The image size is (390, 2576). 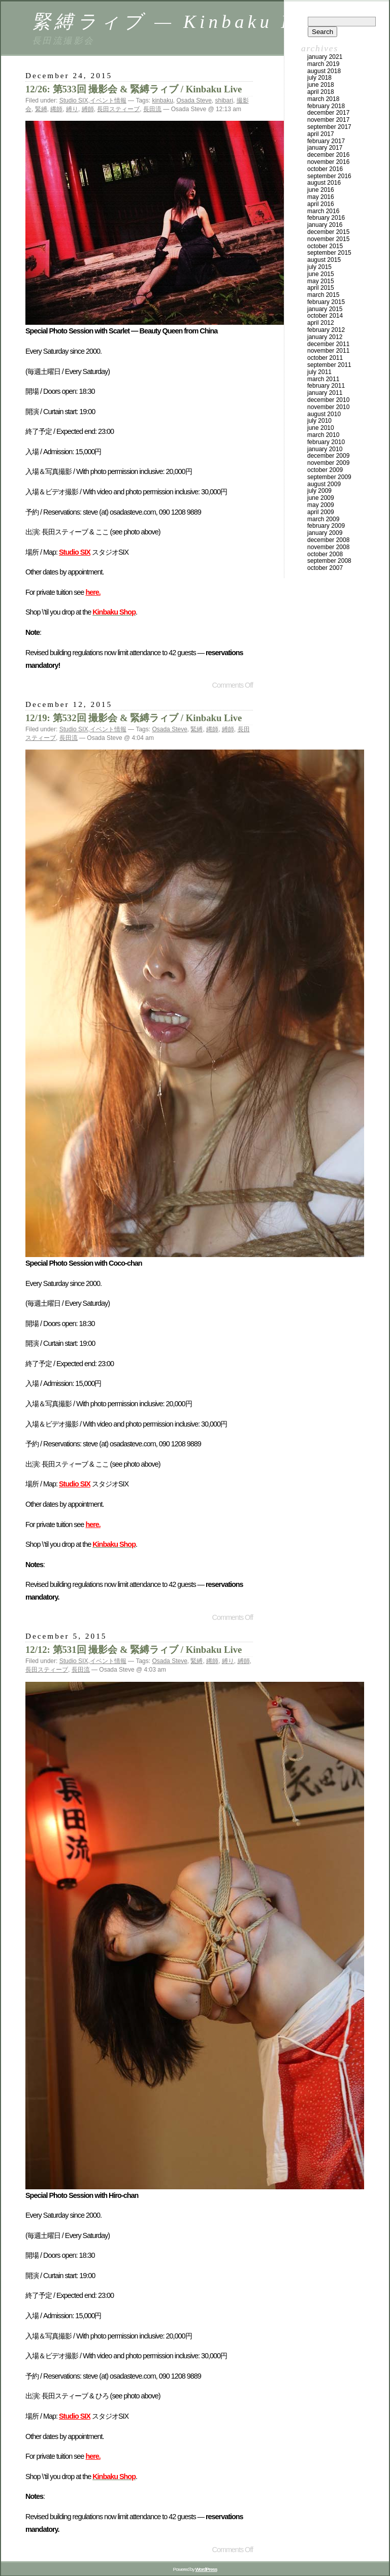 I want to click on August 2015, so click(x=324, y=259).